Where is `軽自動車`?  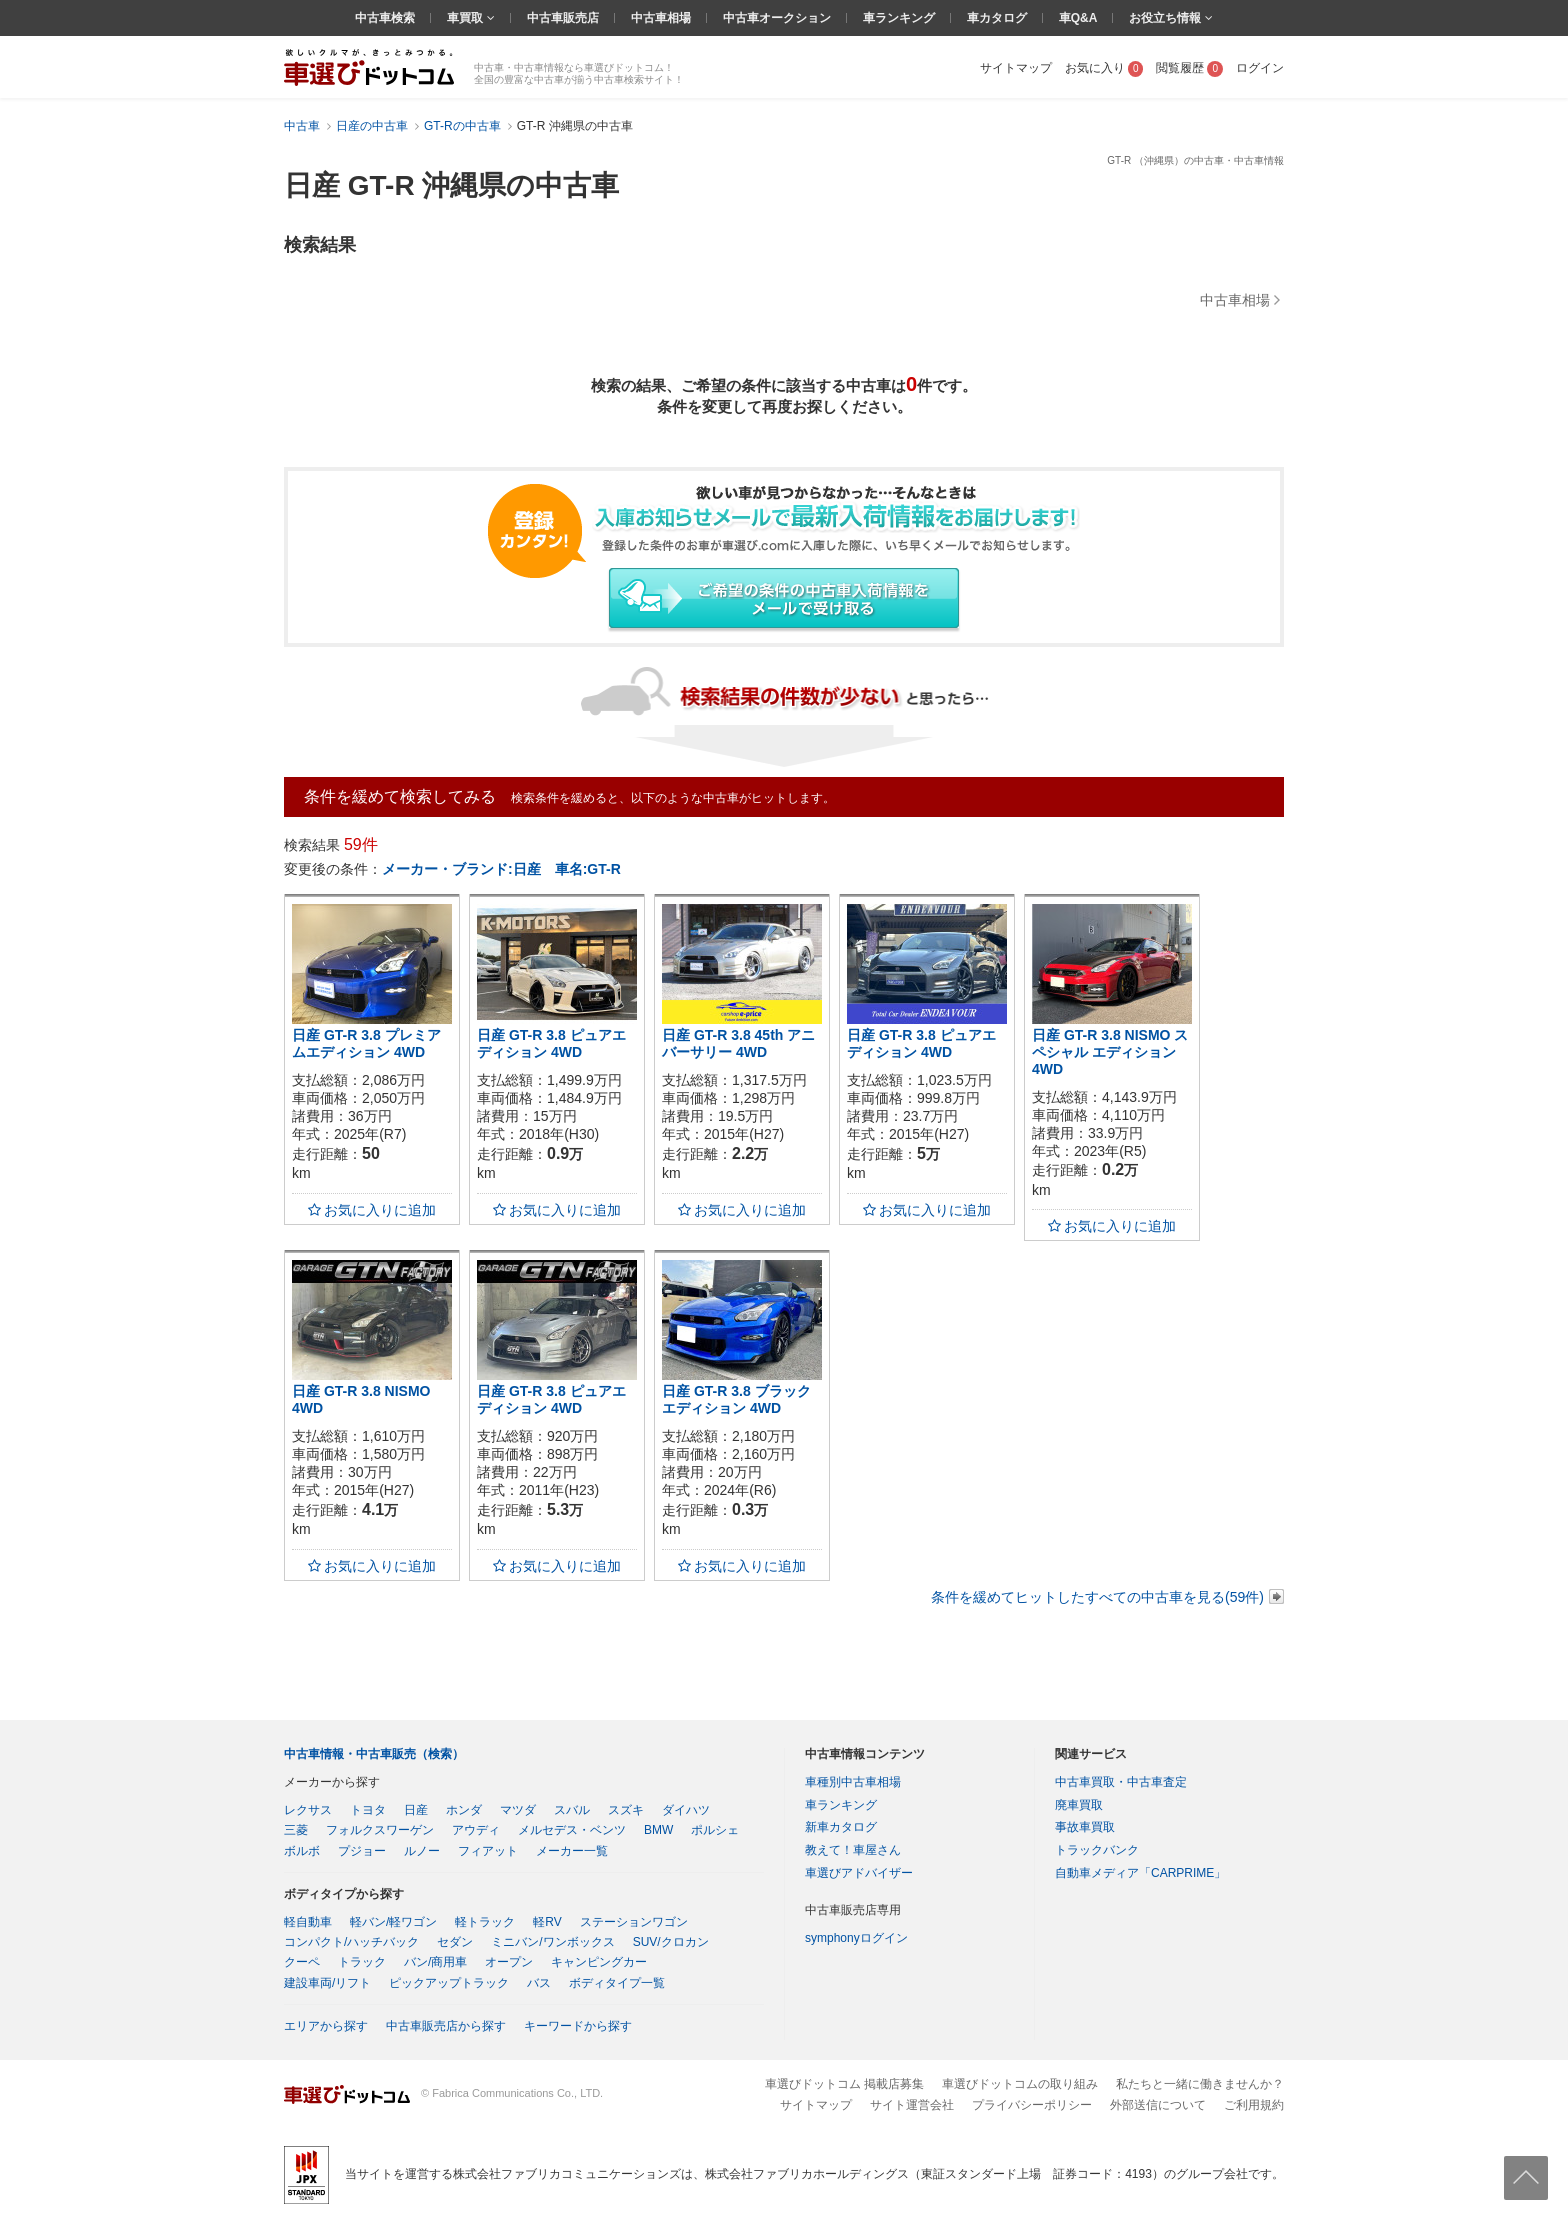 軽自動車 is located at coordinates (308, 1922).